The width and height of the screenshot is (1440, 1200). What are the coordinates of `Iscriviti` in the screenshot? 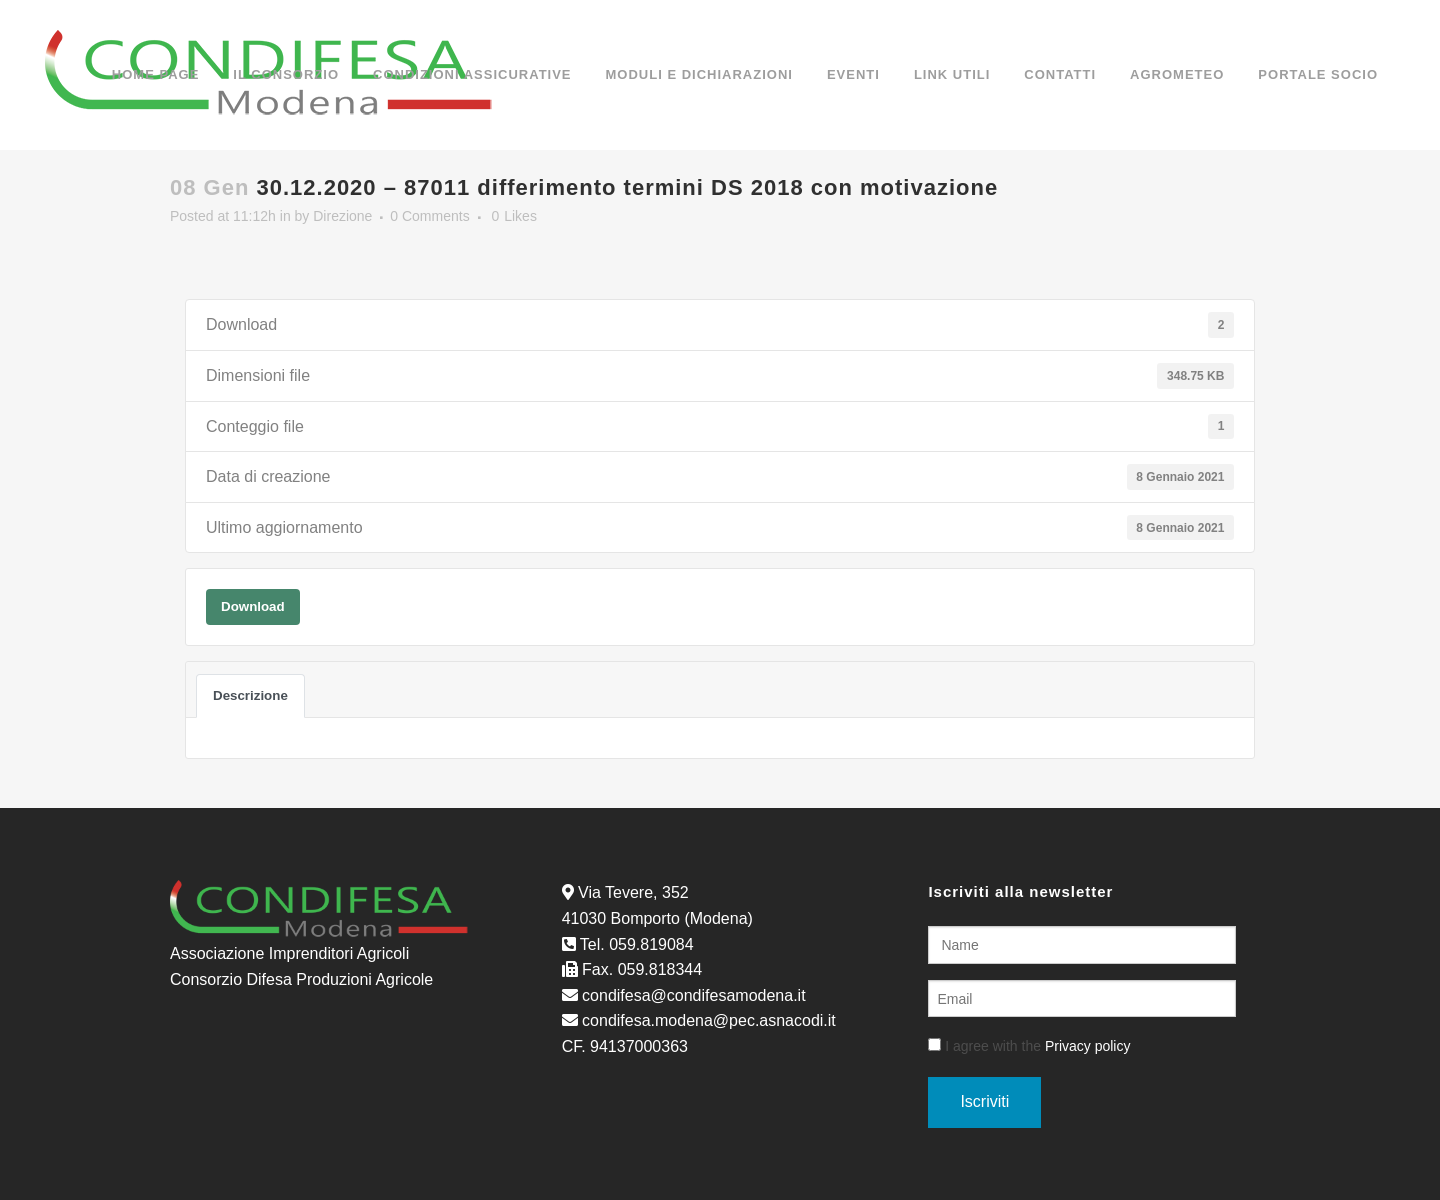 It's located at (984, 1101).